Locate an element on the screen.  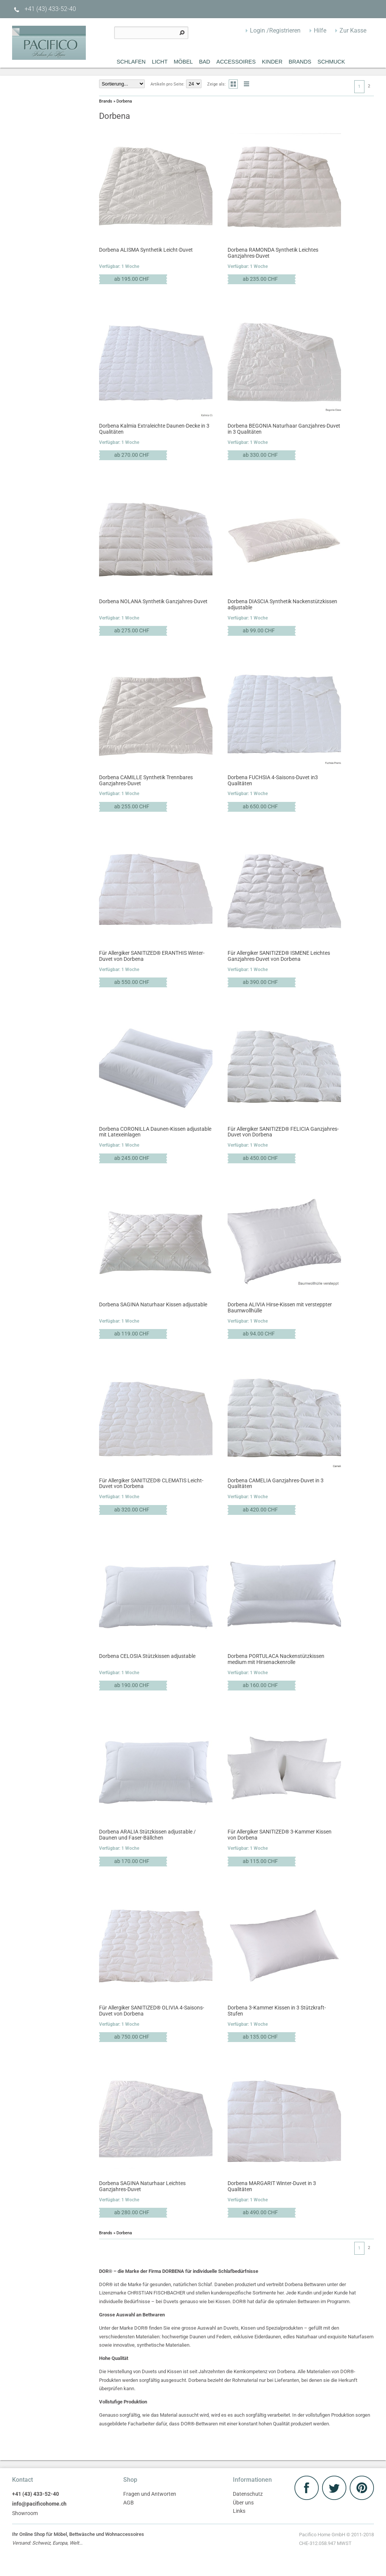
Bad is located at coordinates (204, 62).